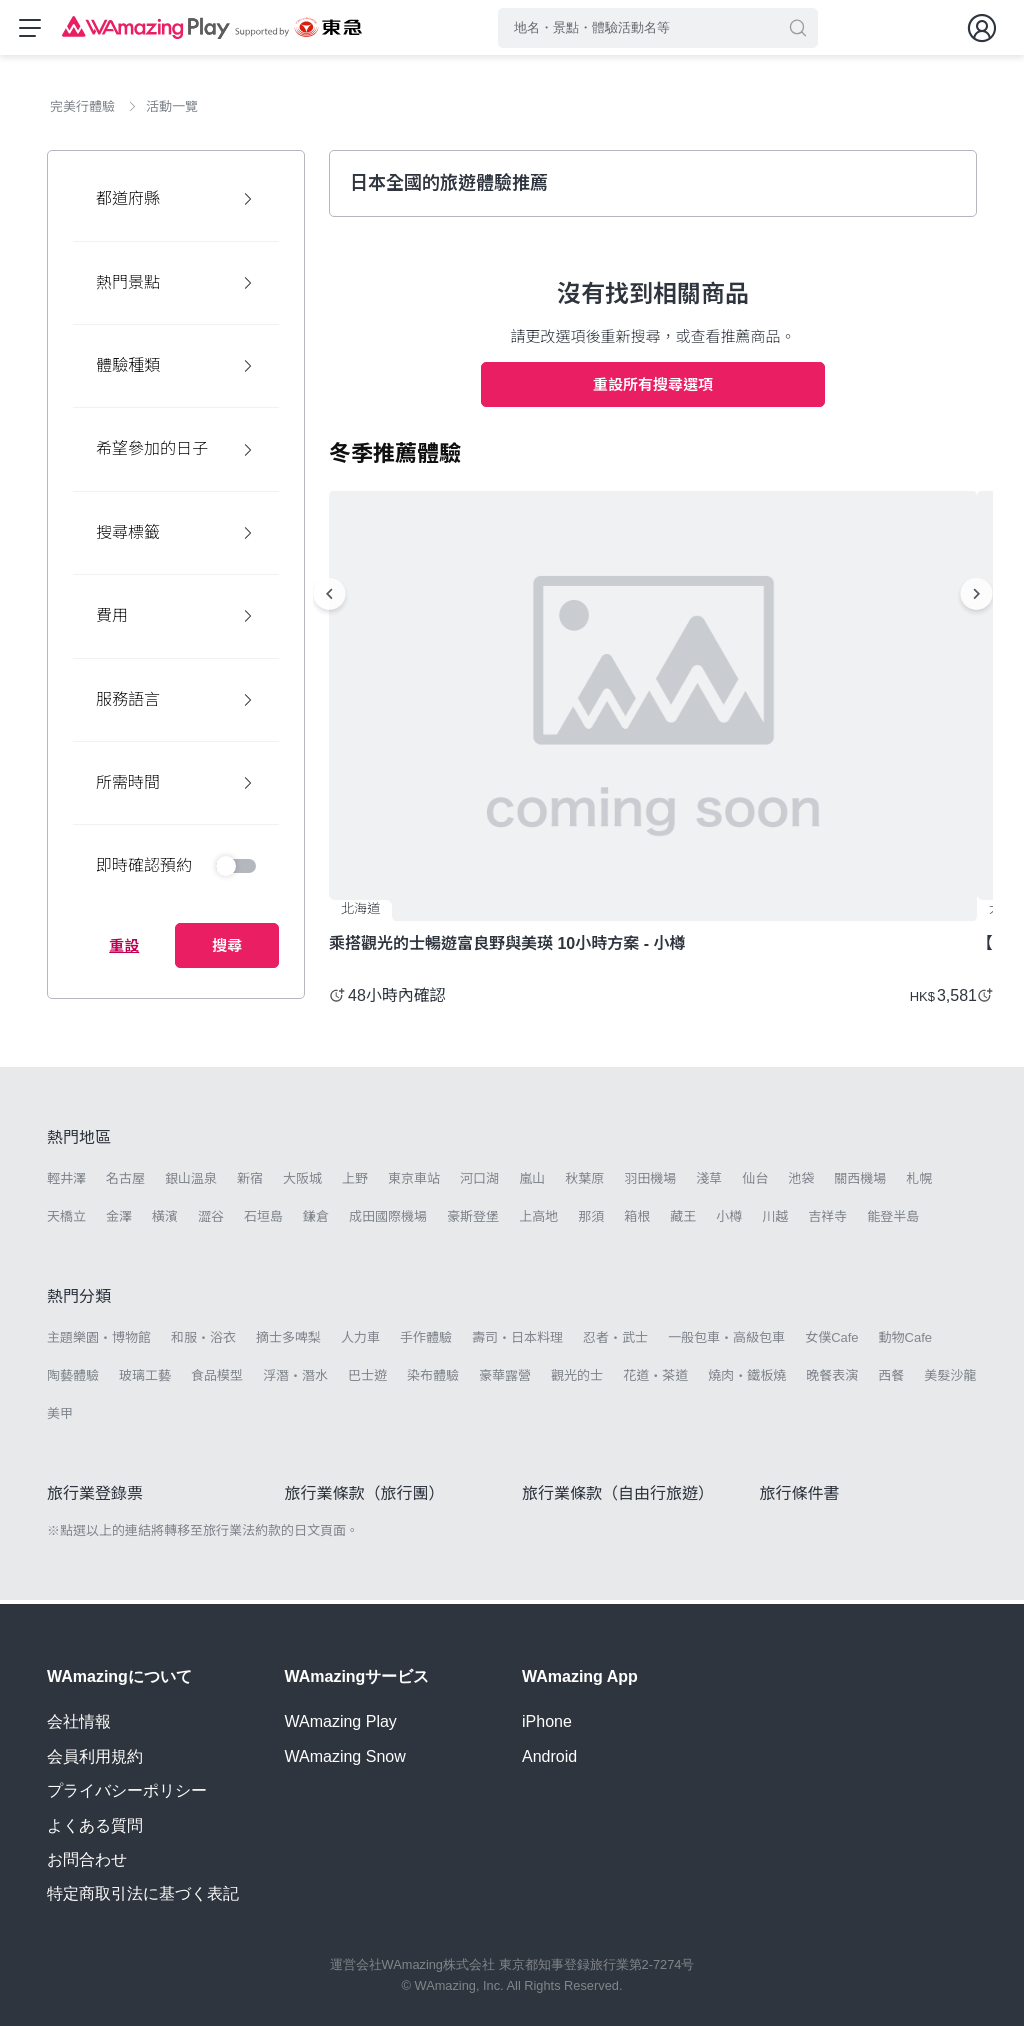 This screenshot has height=2026, width=1024. Describe the element at coordinates (507, 948) in the screenshot. I see `乘搭觀光的士暢遊富良野與美瑛 10小時方案 - 小樽` at that location.